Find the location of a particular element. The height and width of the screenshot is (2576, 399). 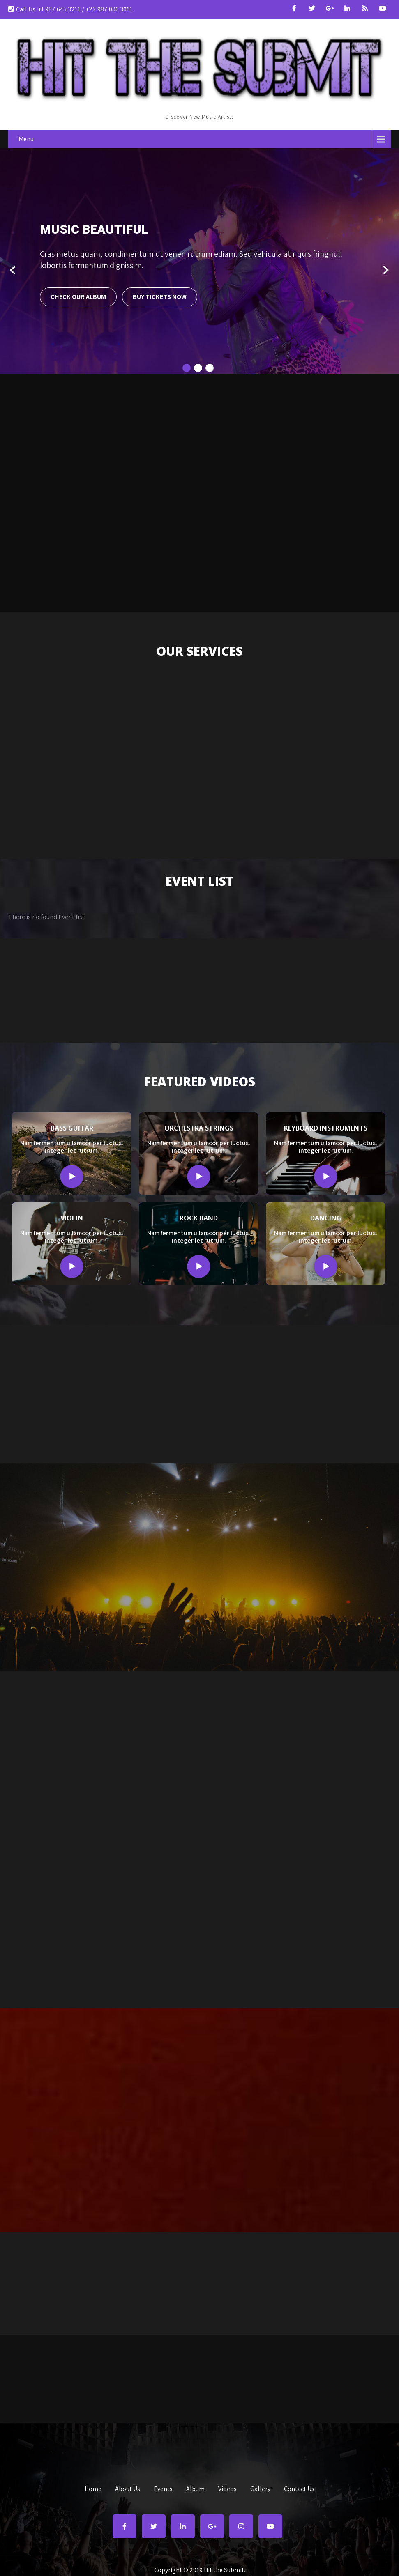

Contact Us is located at coordinates (299, 2487).